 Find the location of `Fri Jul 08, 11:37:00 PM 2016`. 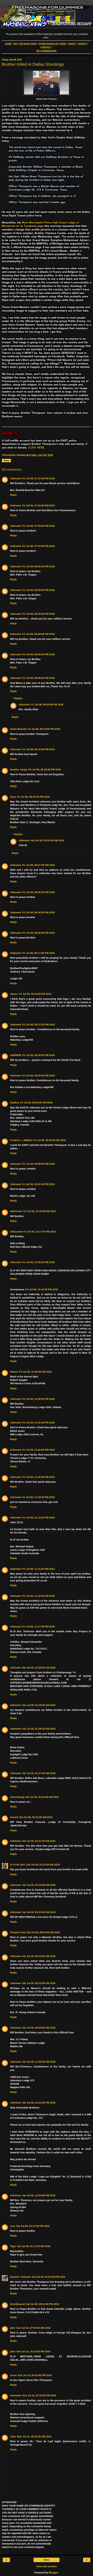

Fri Jul 08, 11:37:00 PM 2016 is located at coordinates (38, 1626).